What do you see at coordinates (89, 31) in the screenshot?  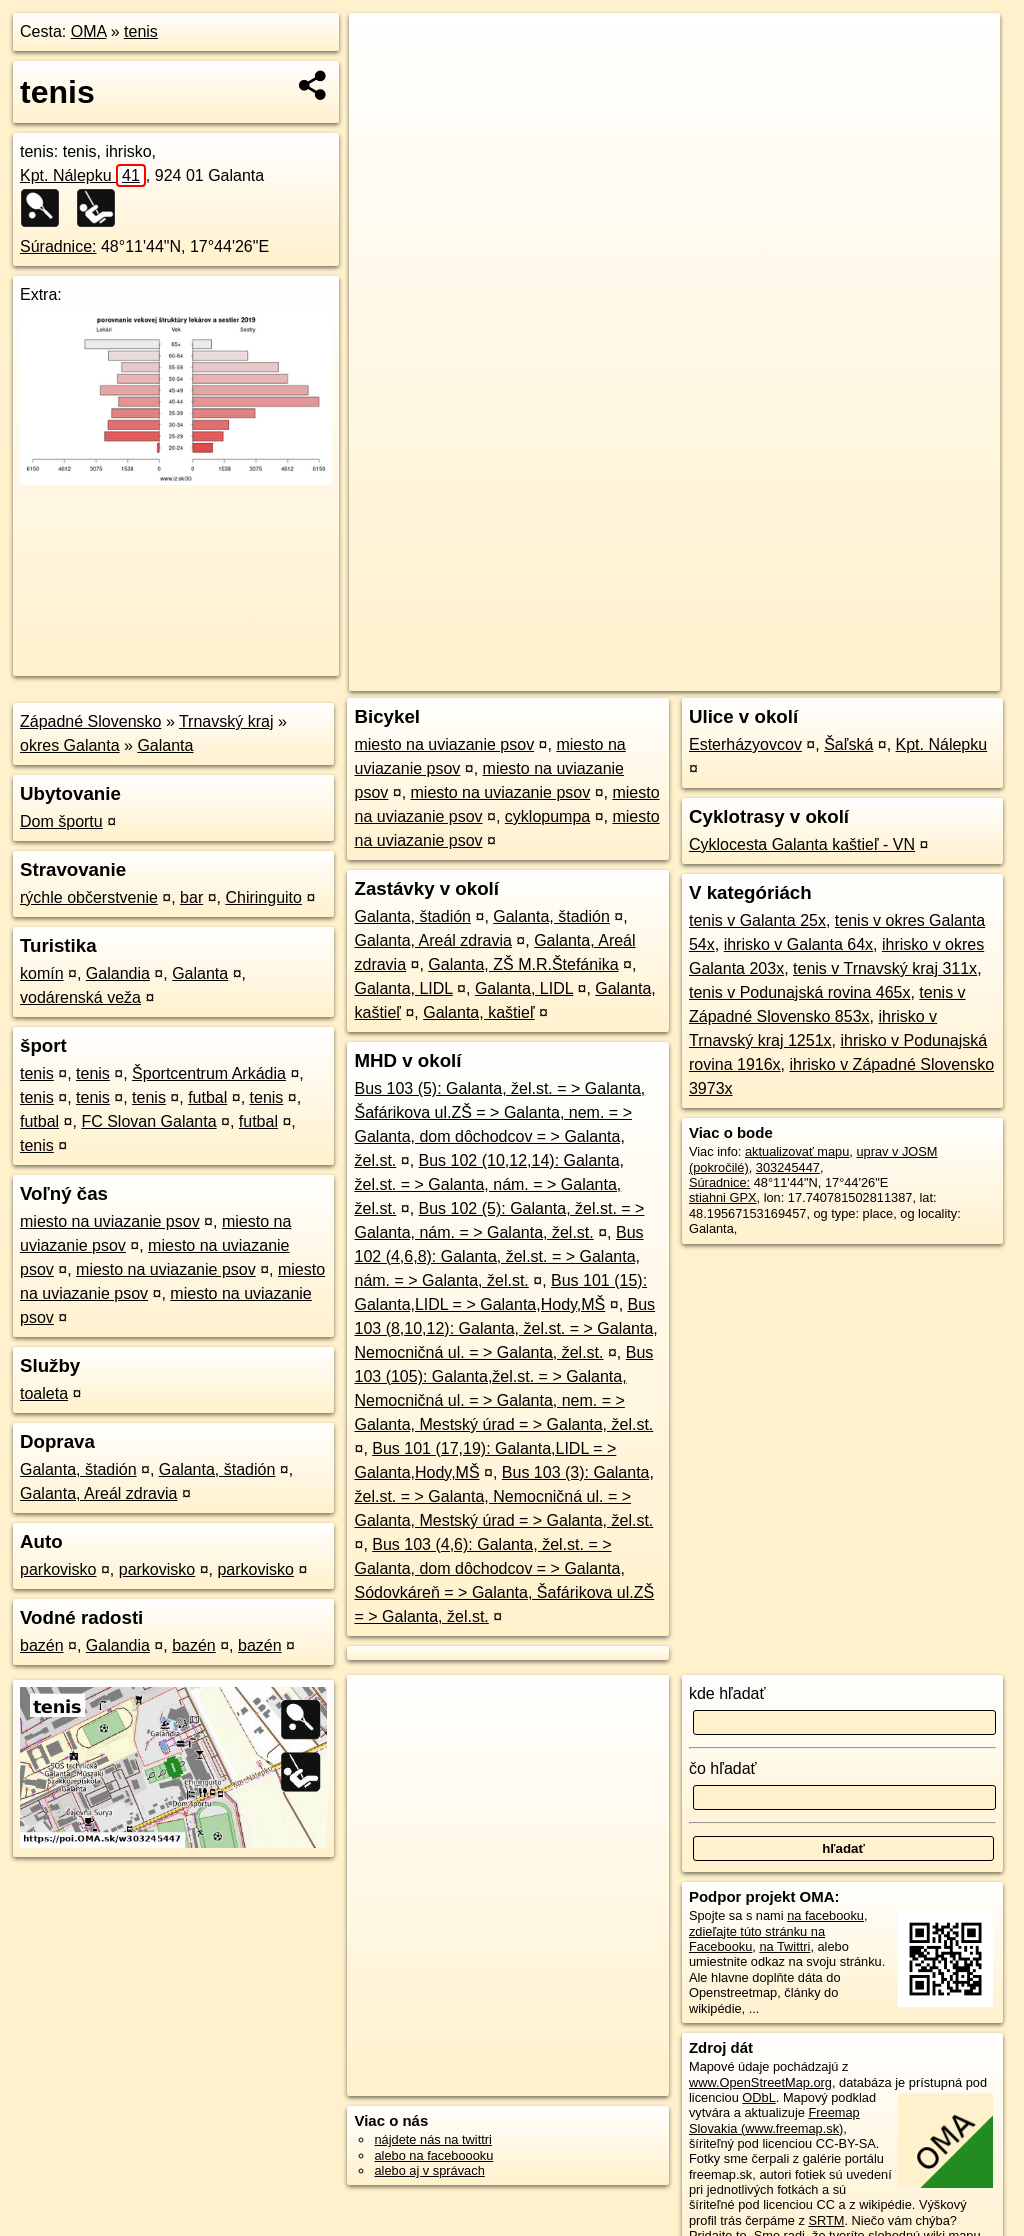 I see `OMA` at bounding box center [89, 31].